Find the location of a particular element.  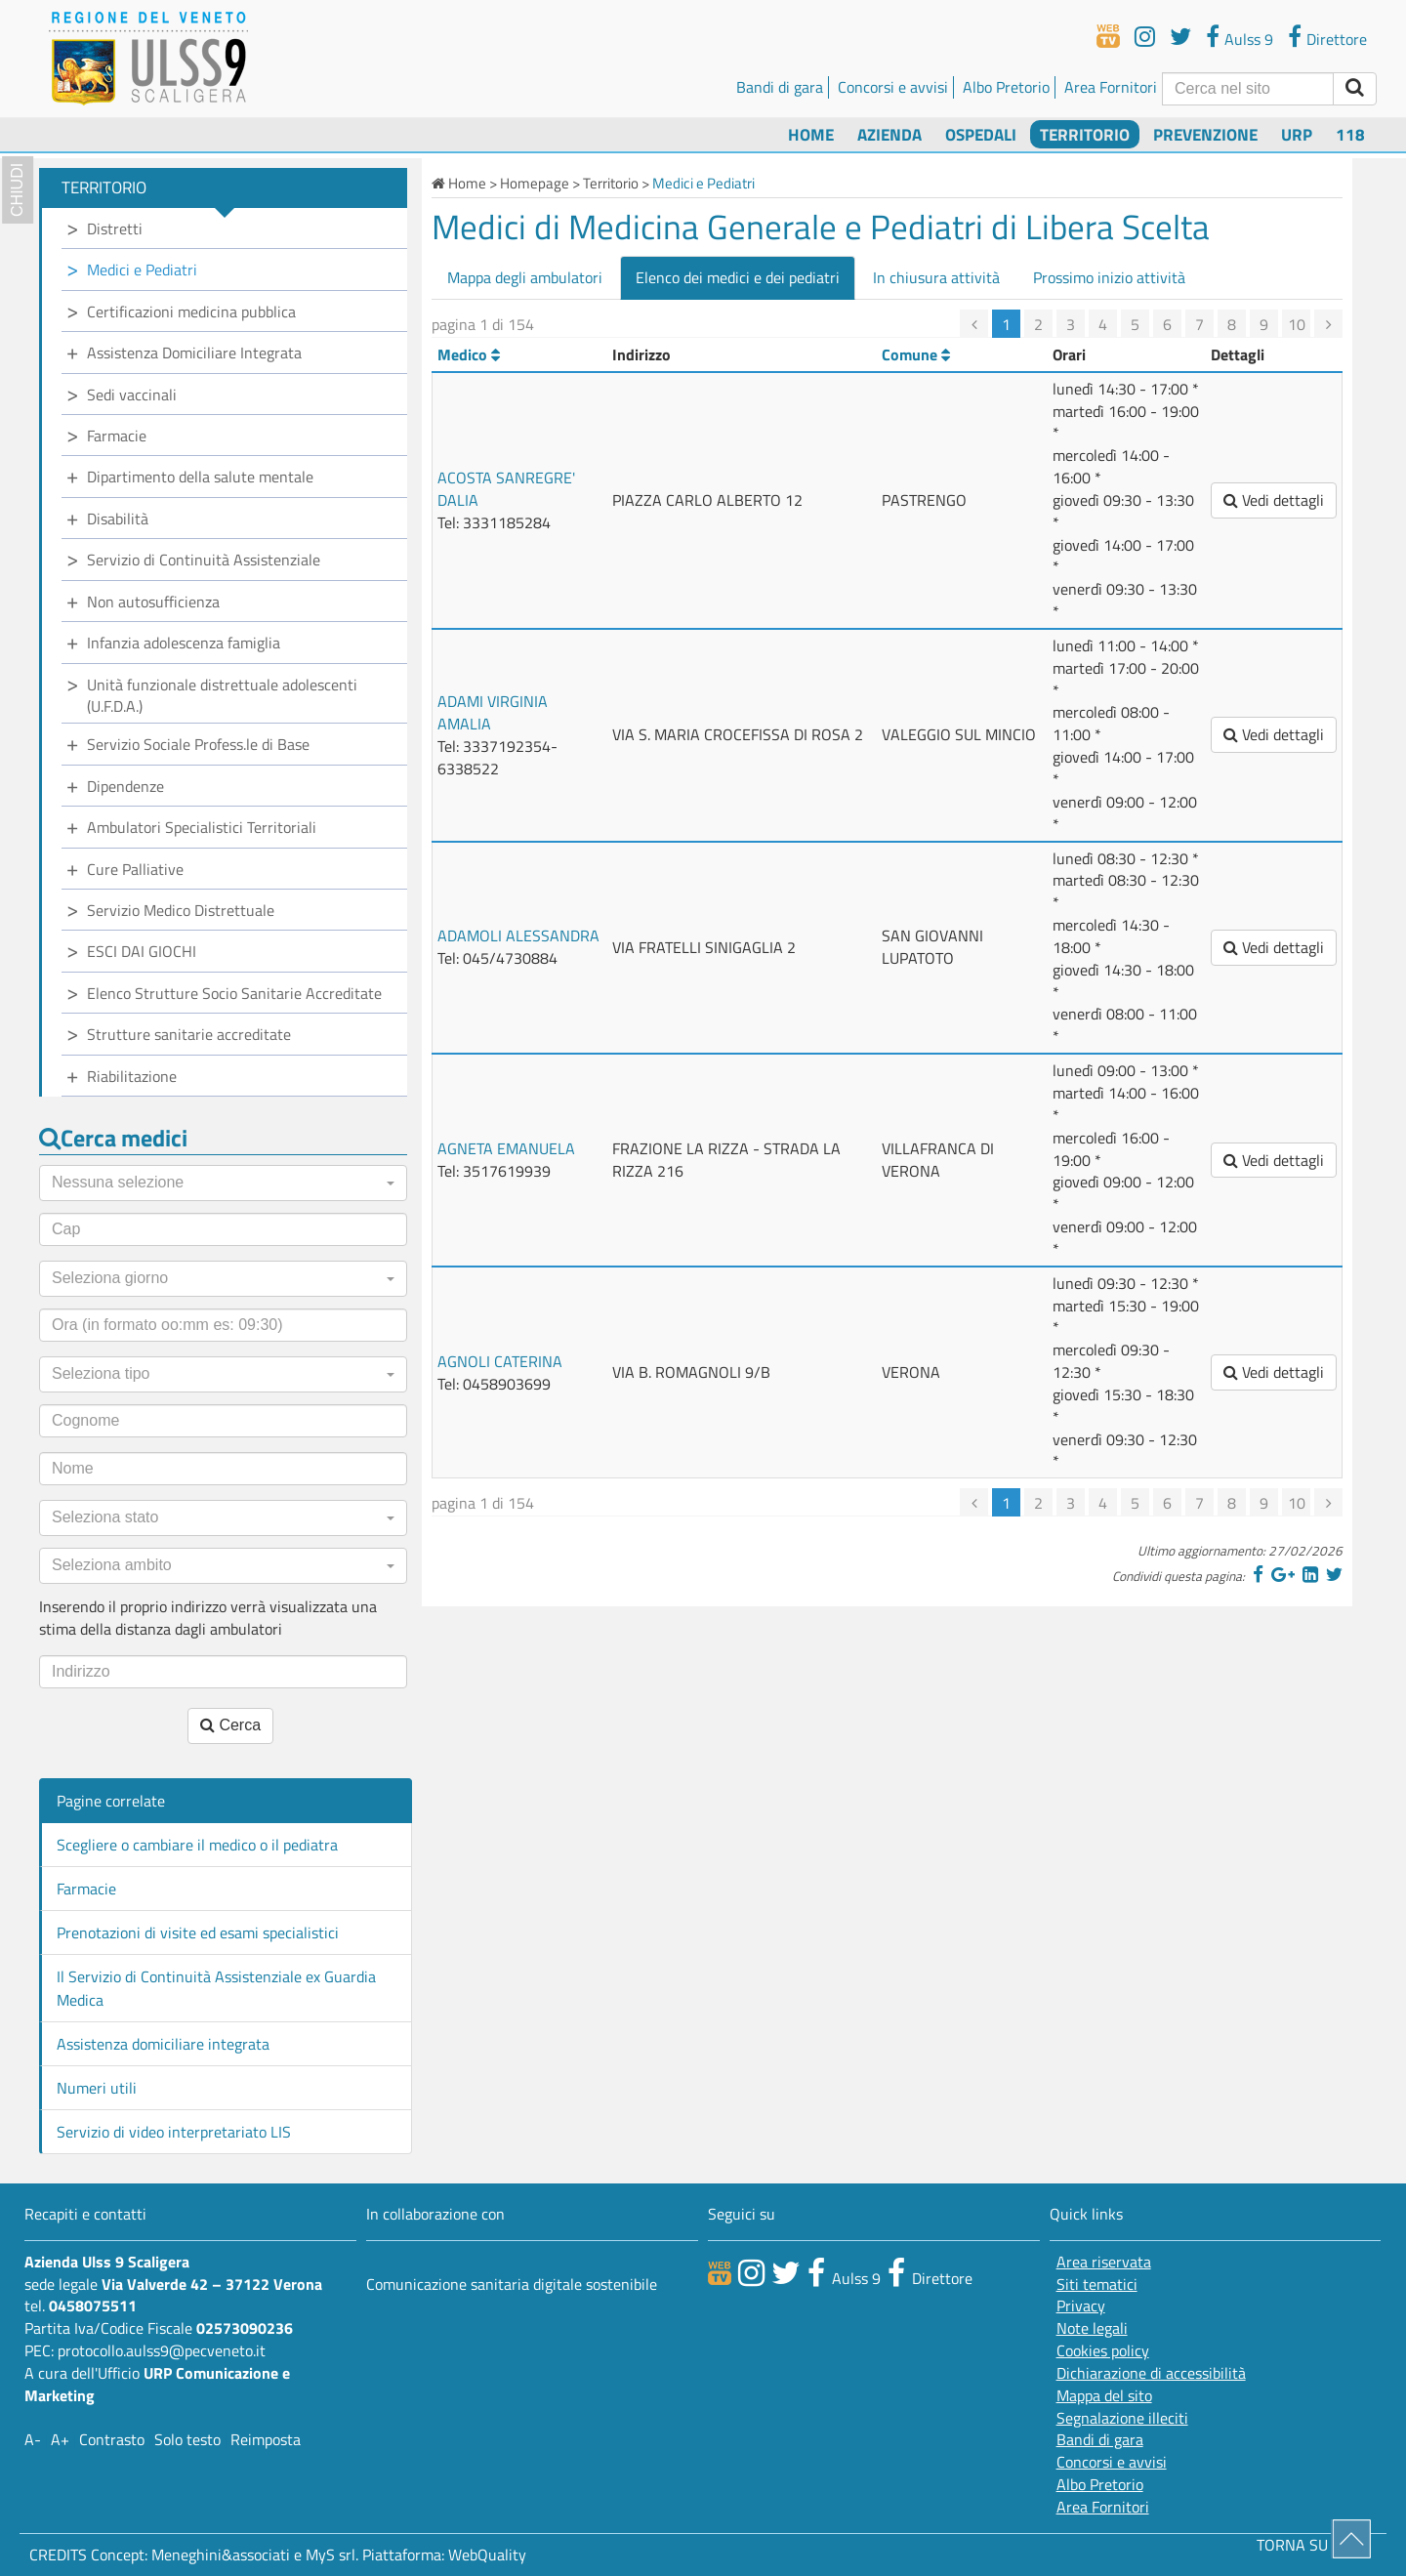

Unità funzionale distrettuale adolescenti (U.F.D.A.) is located at coordinates (222, 696).